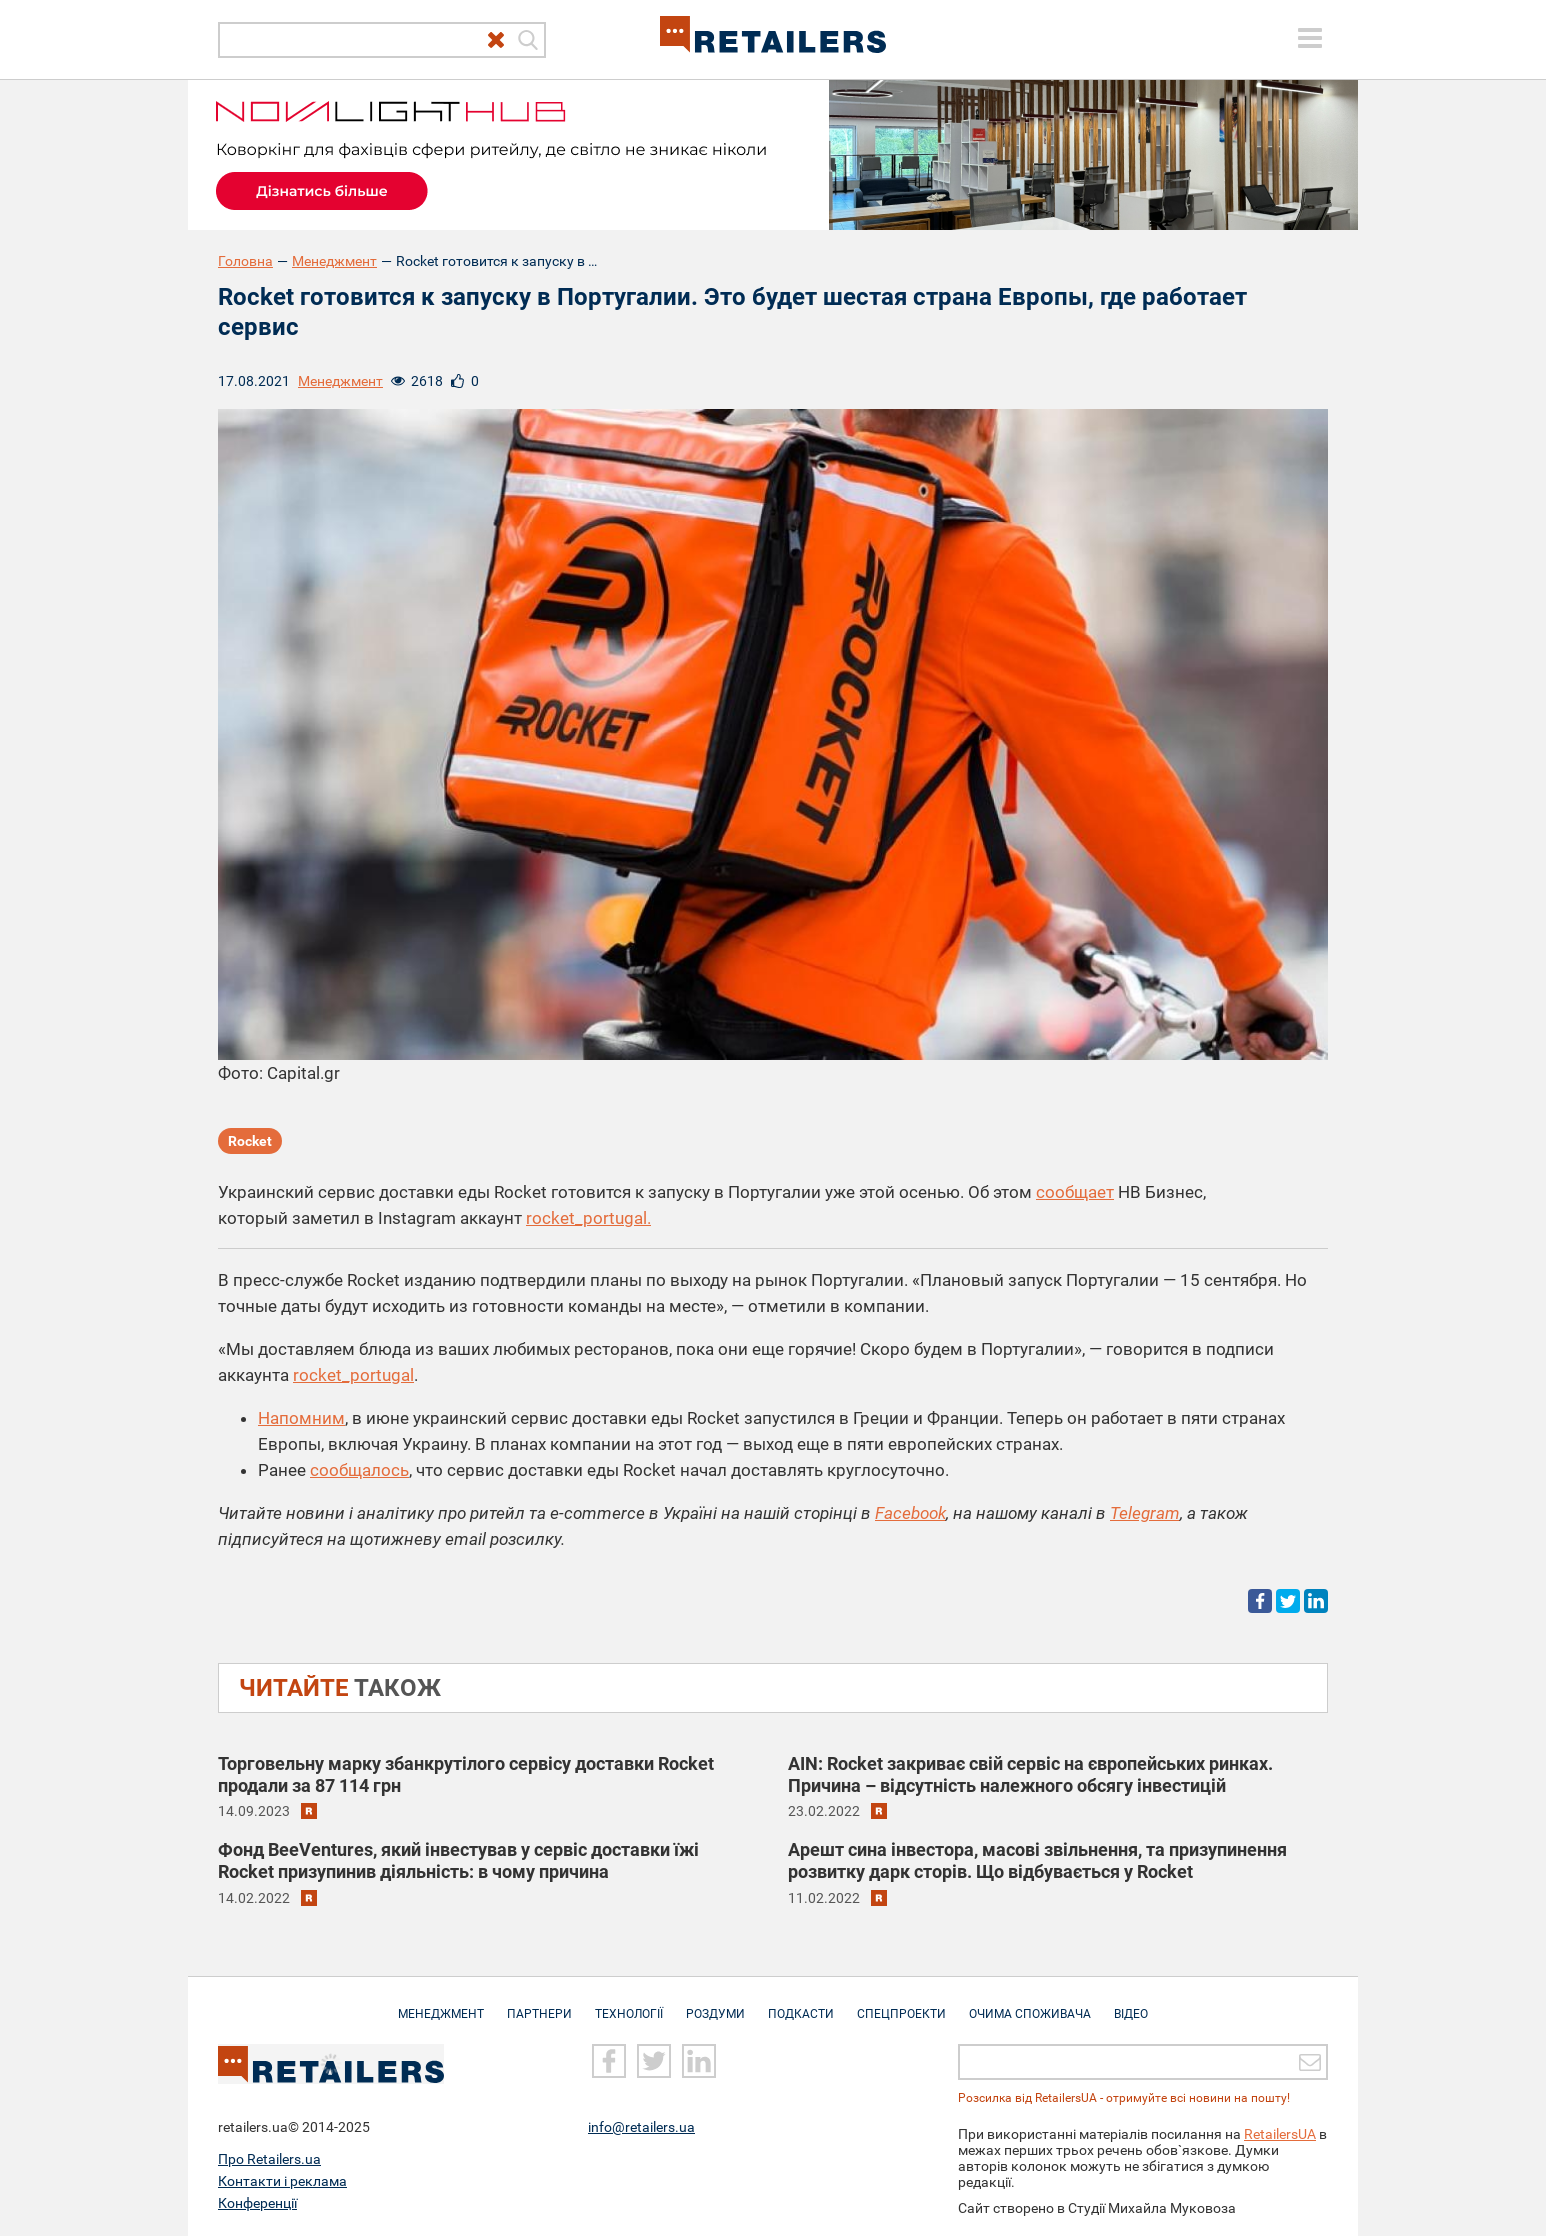  Describe the element at coordinates (466, 1774) in the screenshot. I see `Торговельну марку збанкрутілого сервісу доставки Rocket продали за 87 114 грн` at that location.